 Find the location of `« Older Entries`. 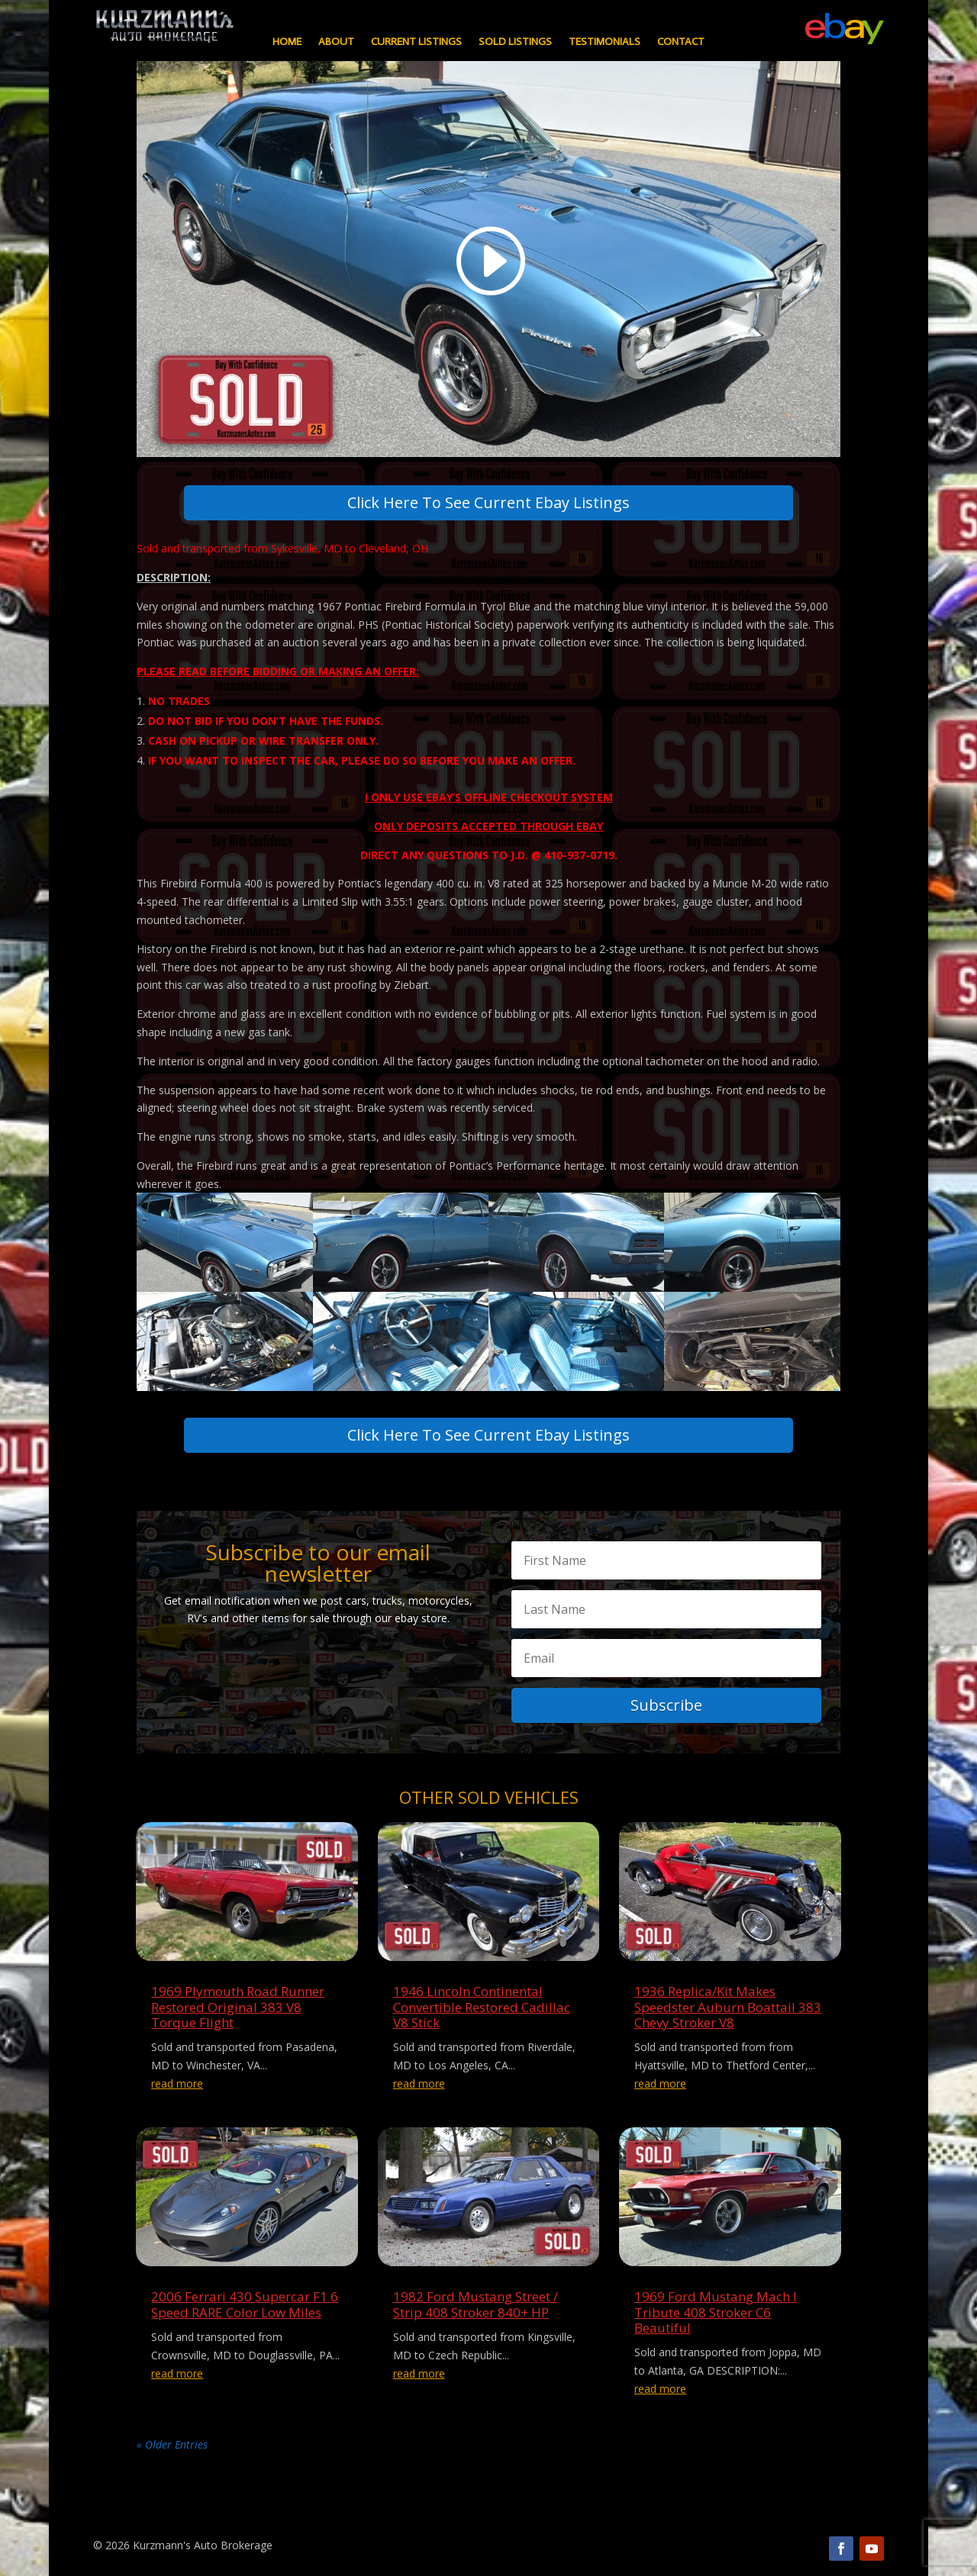

« Older Entries is located at coordinates (172, 2444).